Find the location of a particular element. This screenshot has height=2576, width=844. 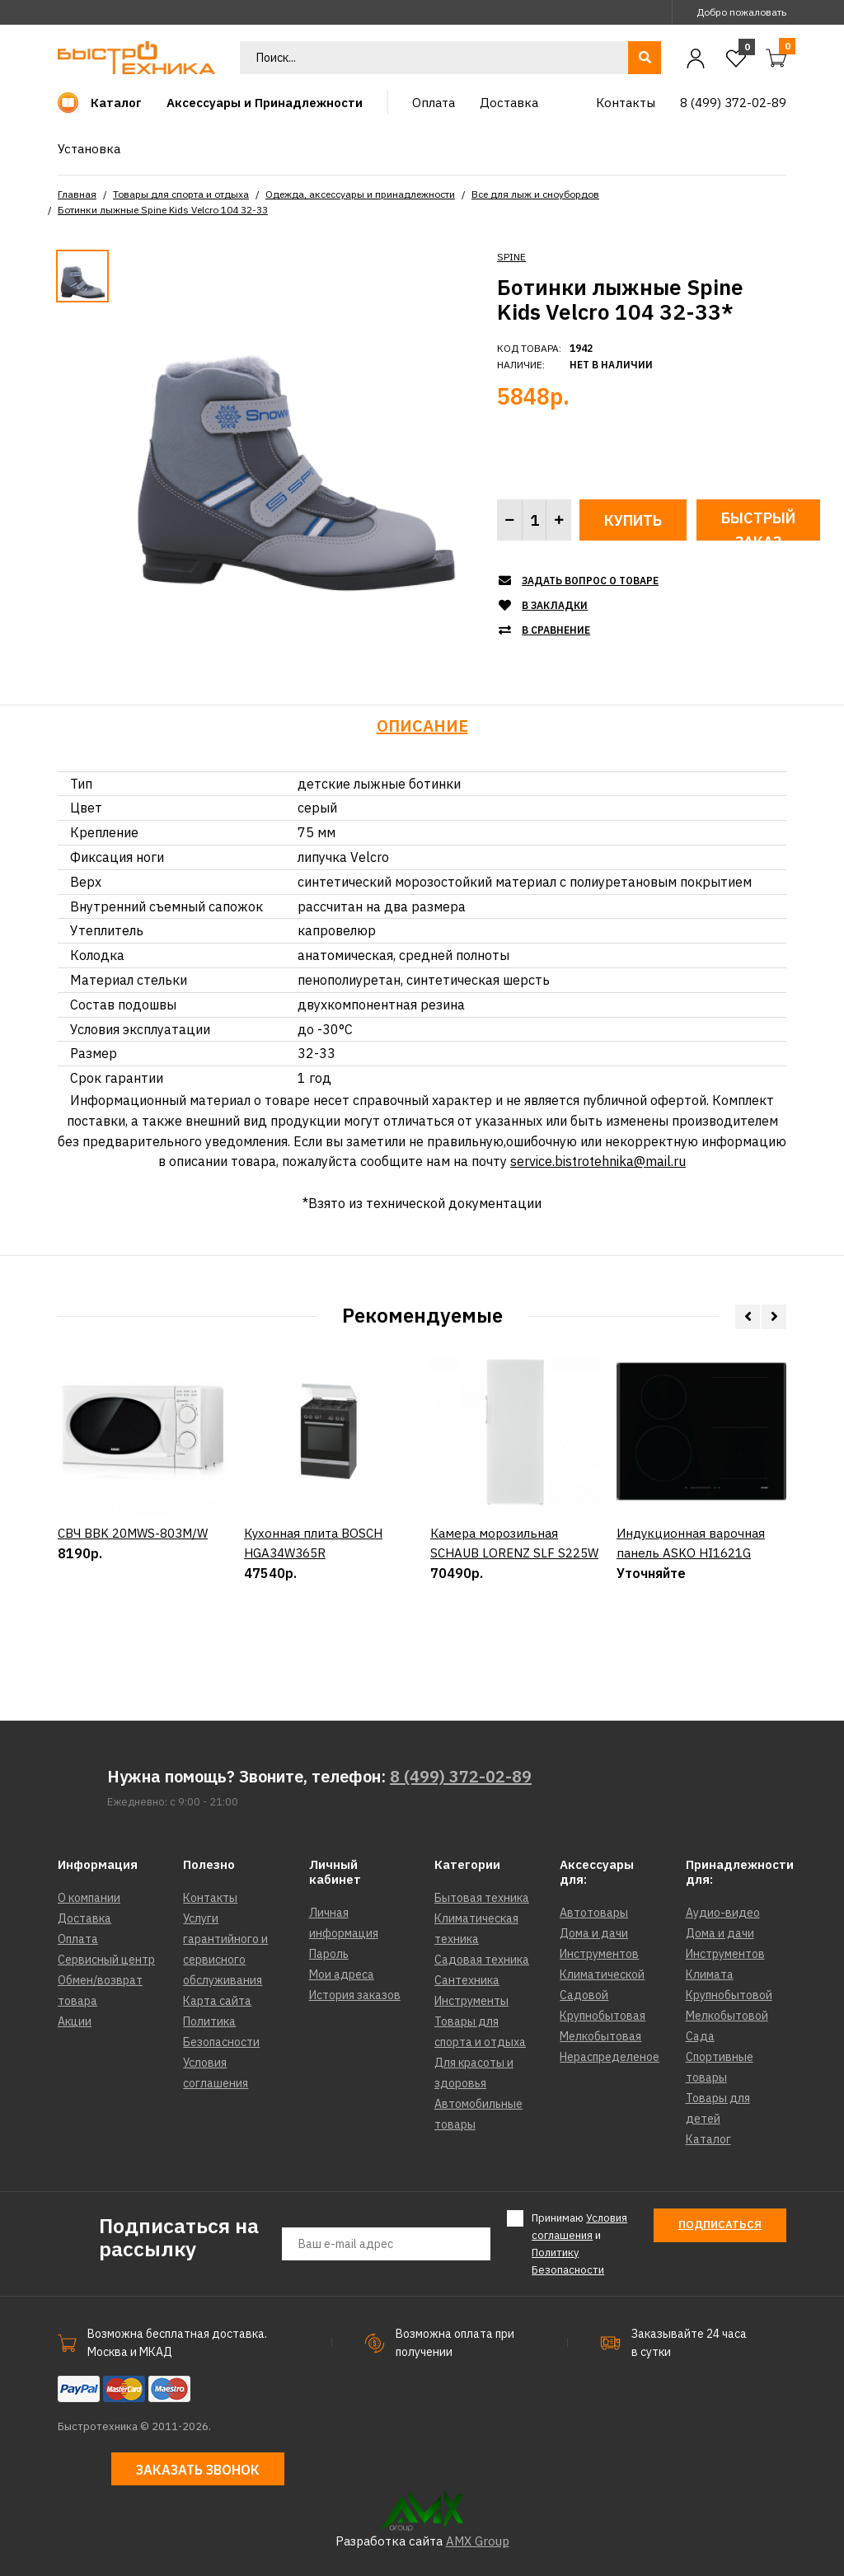

Крупнобытовая is located at coordinates (602, 2015).